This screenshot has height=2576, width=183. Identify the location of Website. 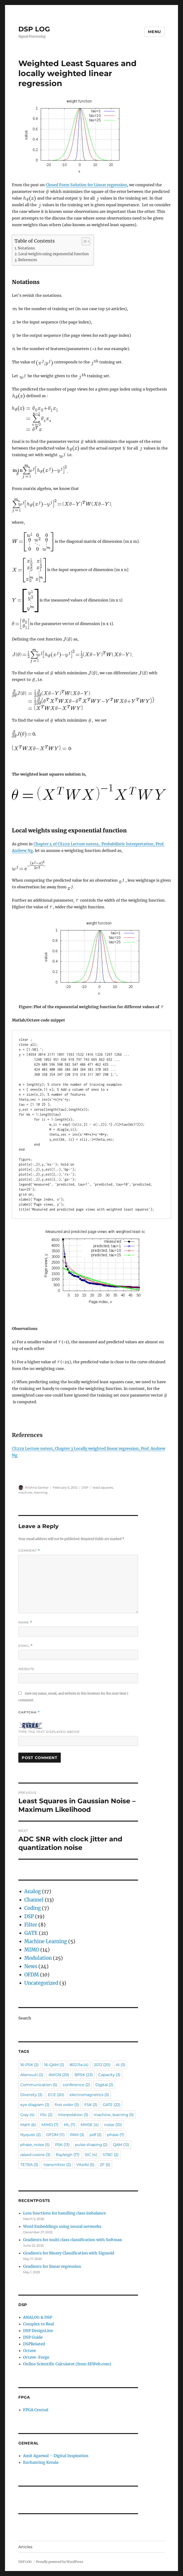
(26, 1669).